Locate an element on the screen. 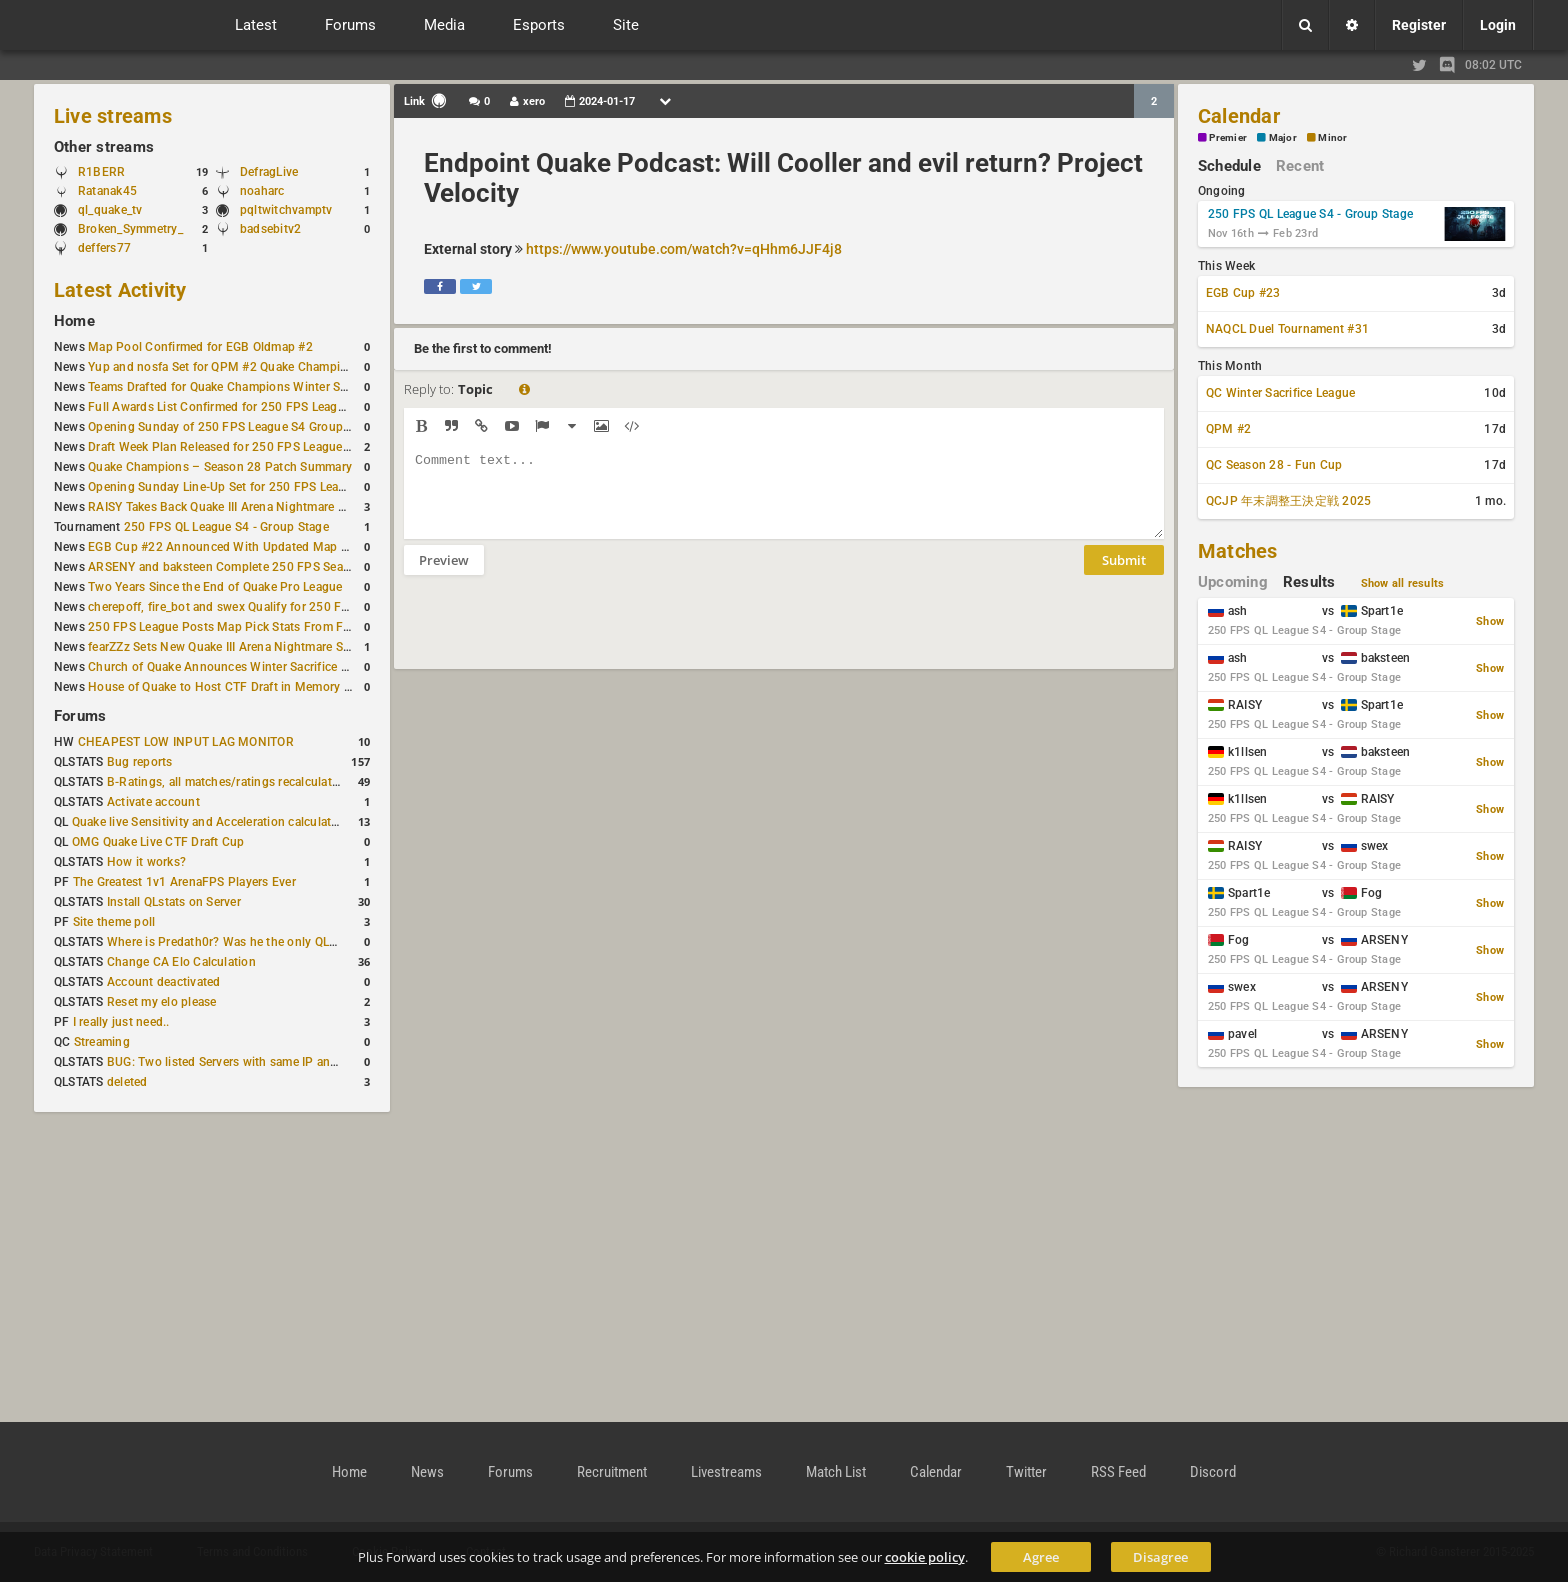  CHEAPEST LOW INPUT LAG MONITOR is located at coordinates (186, 742).